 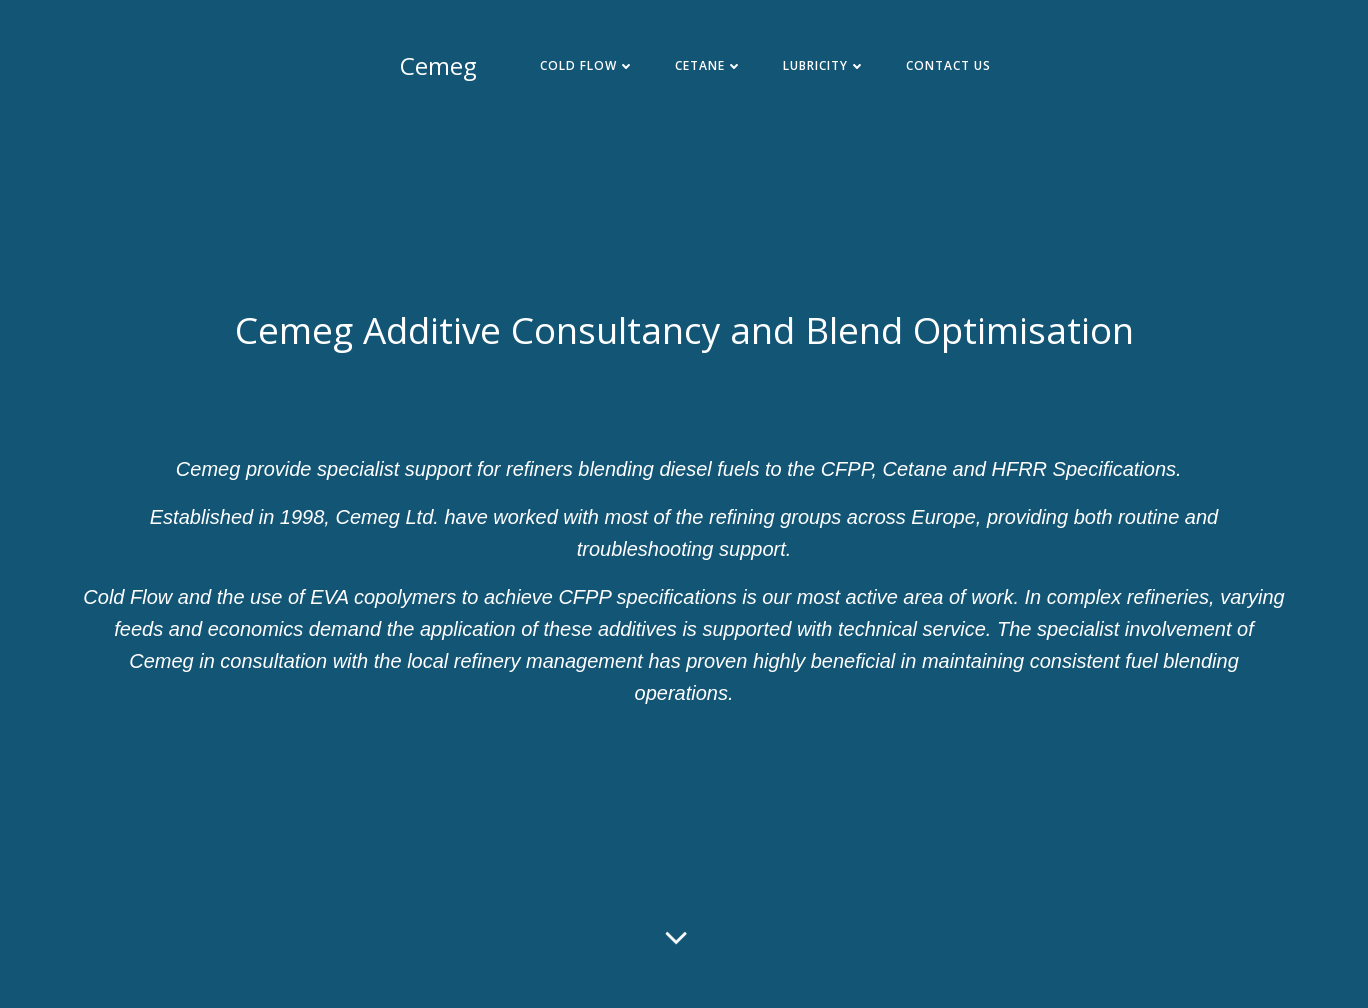 I want to click on Lubricity, so click(x=824, y=65).